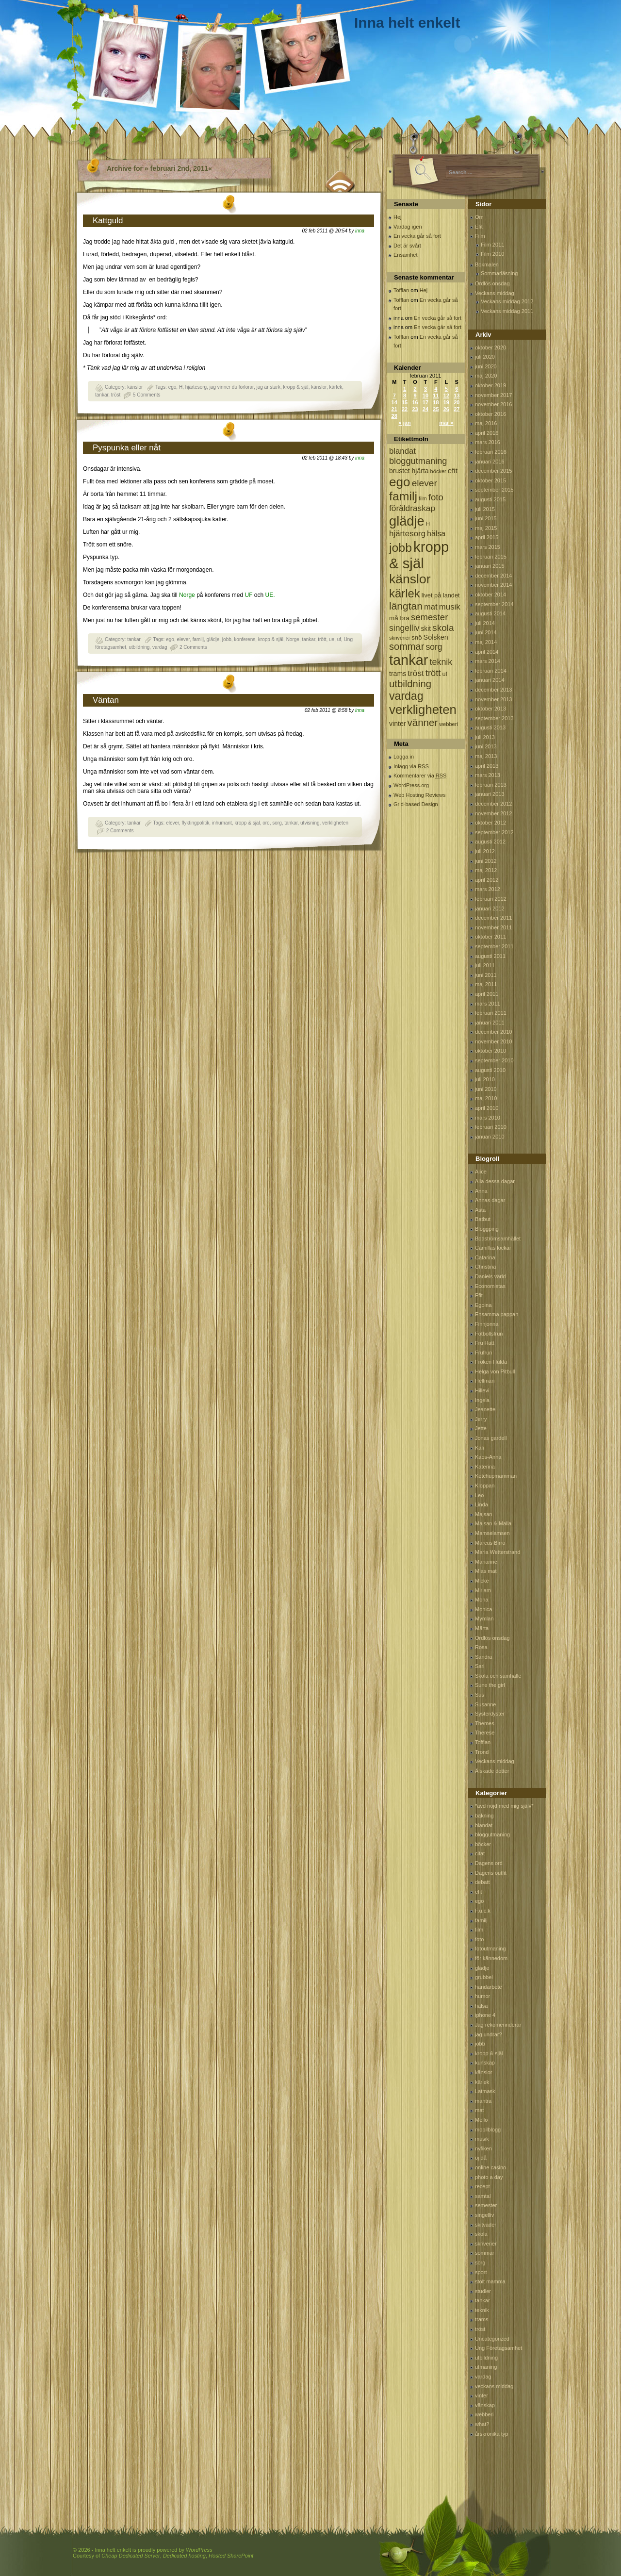  Describe the element at coordinates (483, 2148) in the screenshot. I see `nyfiken` at that location.